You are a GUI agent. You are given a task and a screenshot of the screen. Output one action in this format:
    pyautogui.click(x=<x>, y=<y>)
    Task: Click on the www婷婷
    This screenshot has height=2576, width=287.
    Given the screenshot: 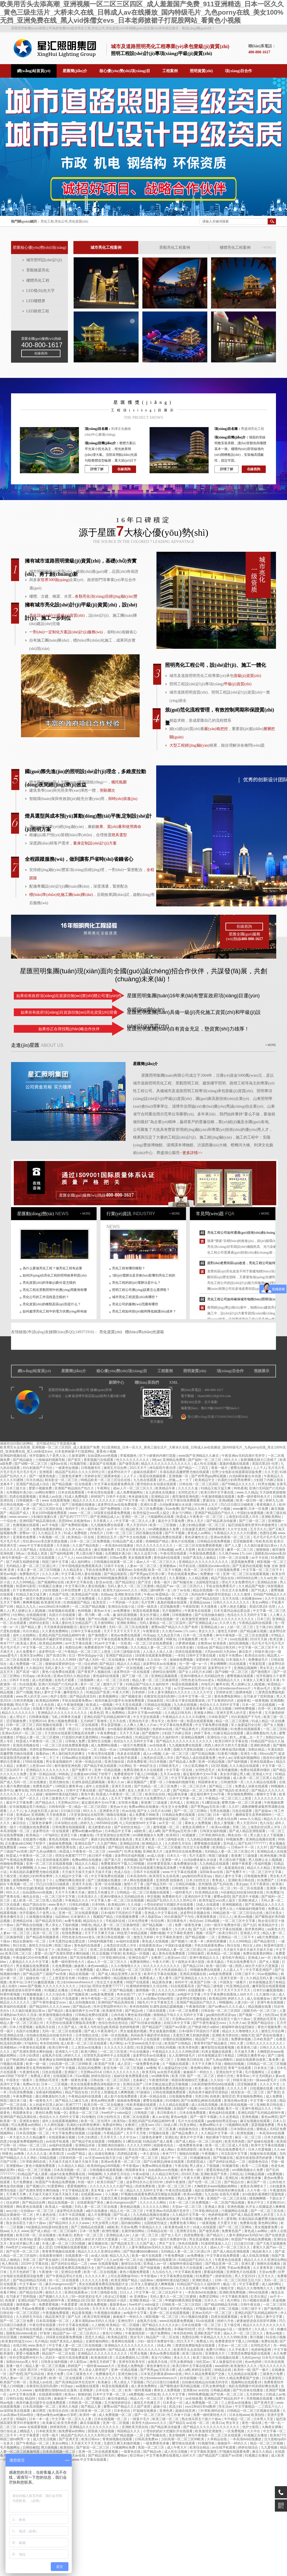 What is the action you would take?
    pyautogui.click(x=221, y=2366)
    